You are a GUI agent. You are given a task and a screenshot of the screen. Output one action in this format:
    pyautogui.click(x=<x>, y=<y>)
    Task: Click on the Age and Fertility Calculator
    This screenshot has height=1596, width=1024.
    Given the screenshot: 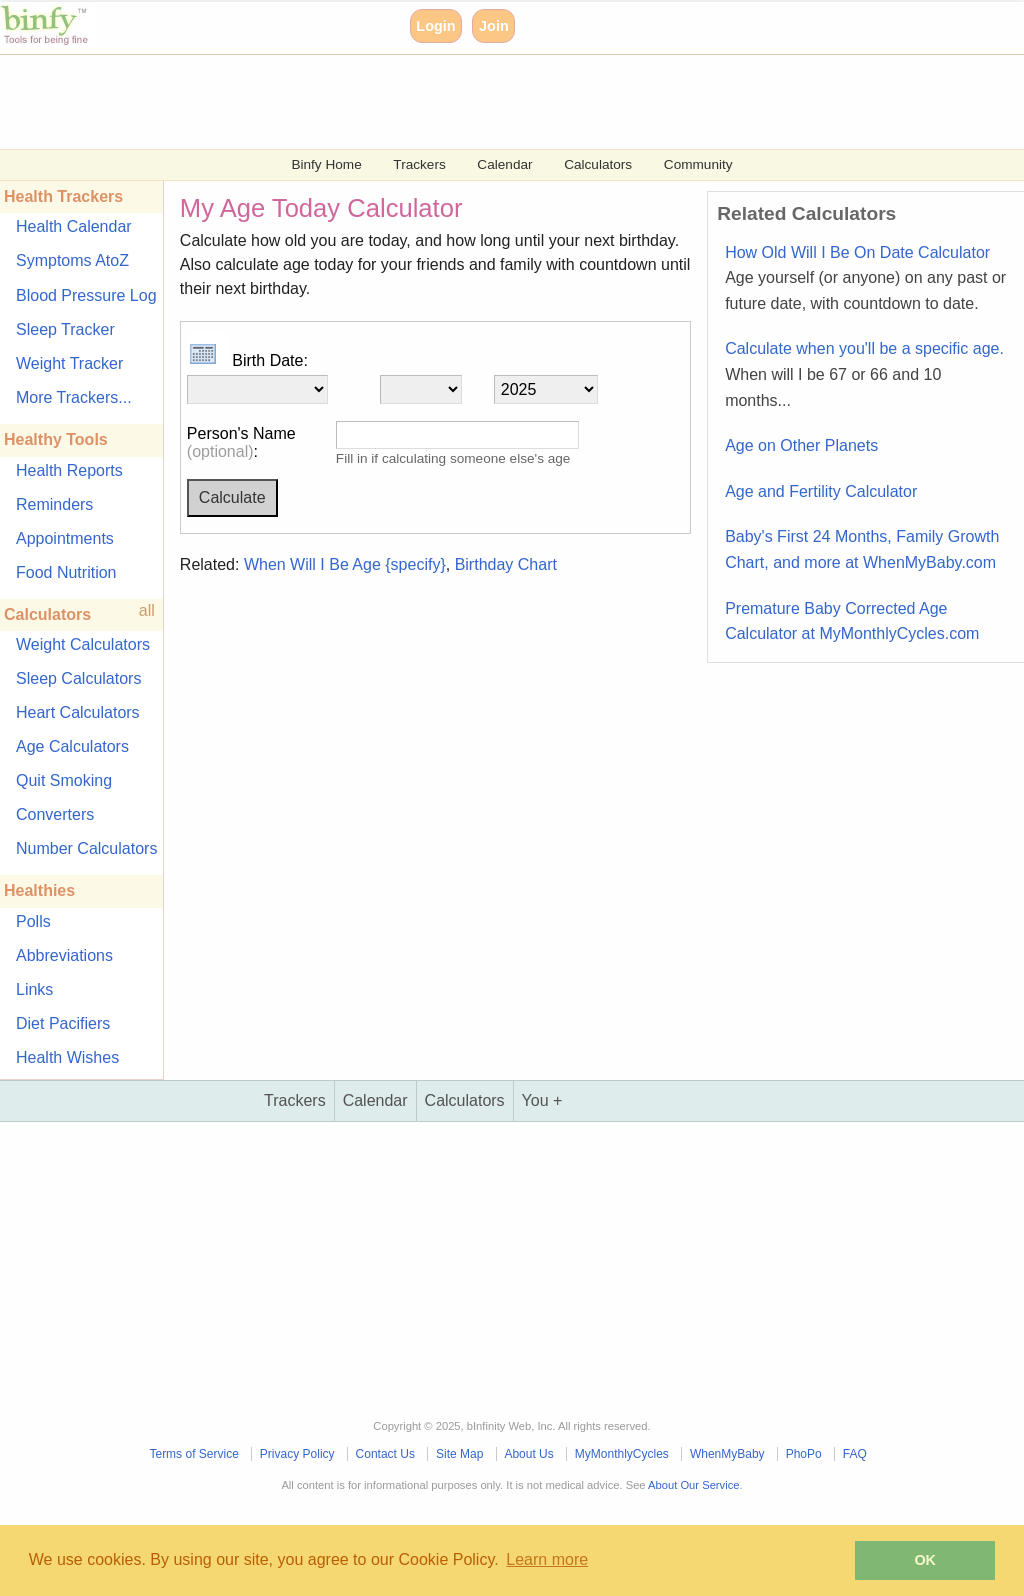 What is the action you would take?
    pyautogui.click(x=821, y=491)
    